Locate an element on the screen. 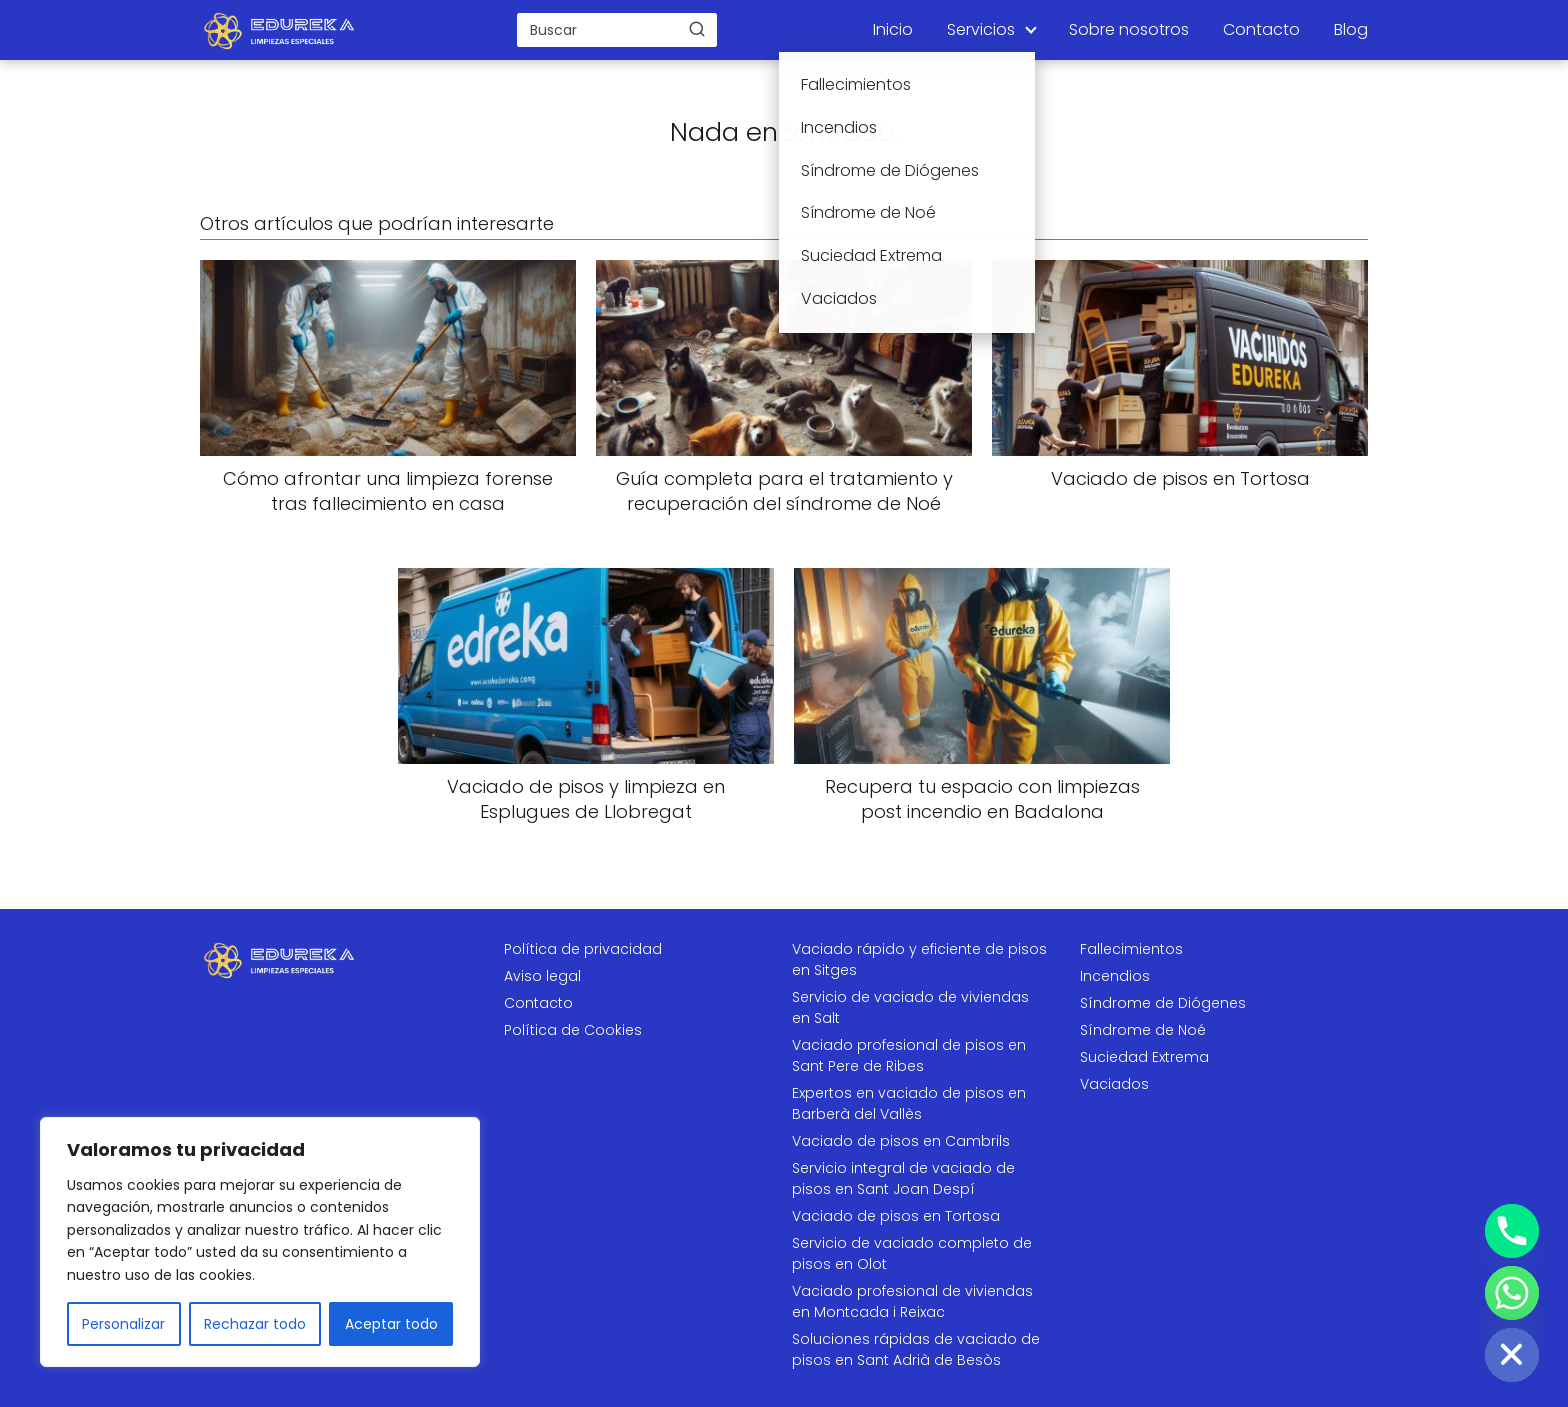 The height and width of the screenshot is (1407, 1568). Vaciado profesional de viviendas en Montcada i Reixac is located at coordinates (912, 1301).